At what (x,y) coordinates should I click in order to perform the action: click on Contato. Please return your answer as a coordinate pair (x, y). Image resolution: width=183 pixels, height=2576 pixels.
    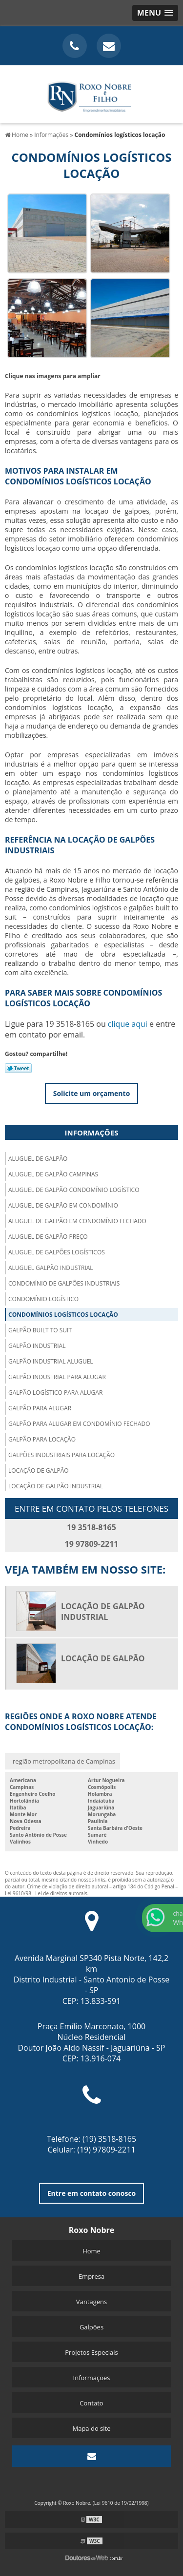
    Looking at the image, I should click on (91, 2403).